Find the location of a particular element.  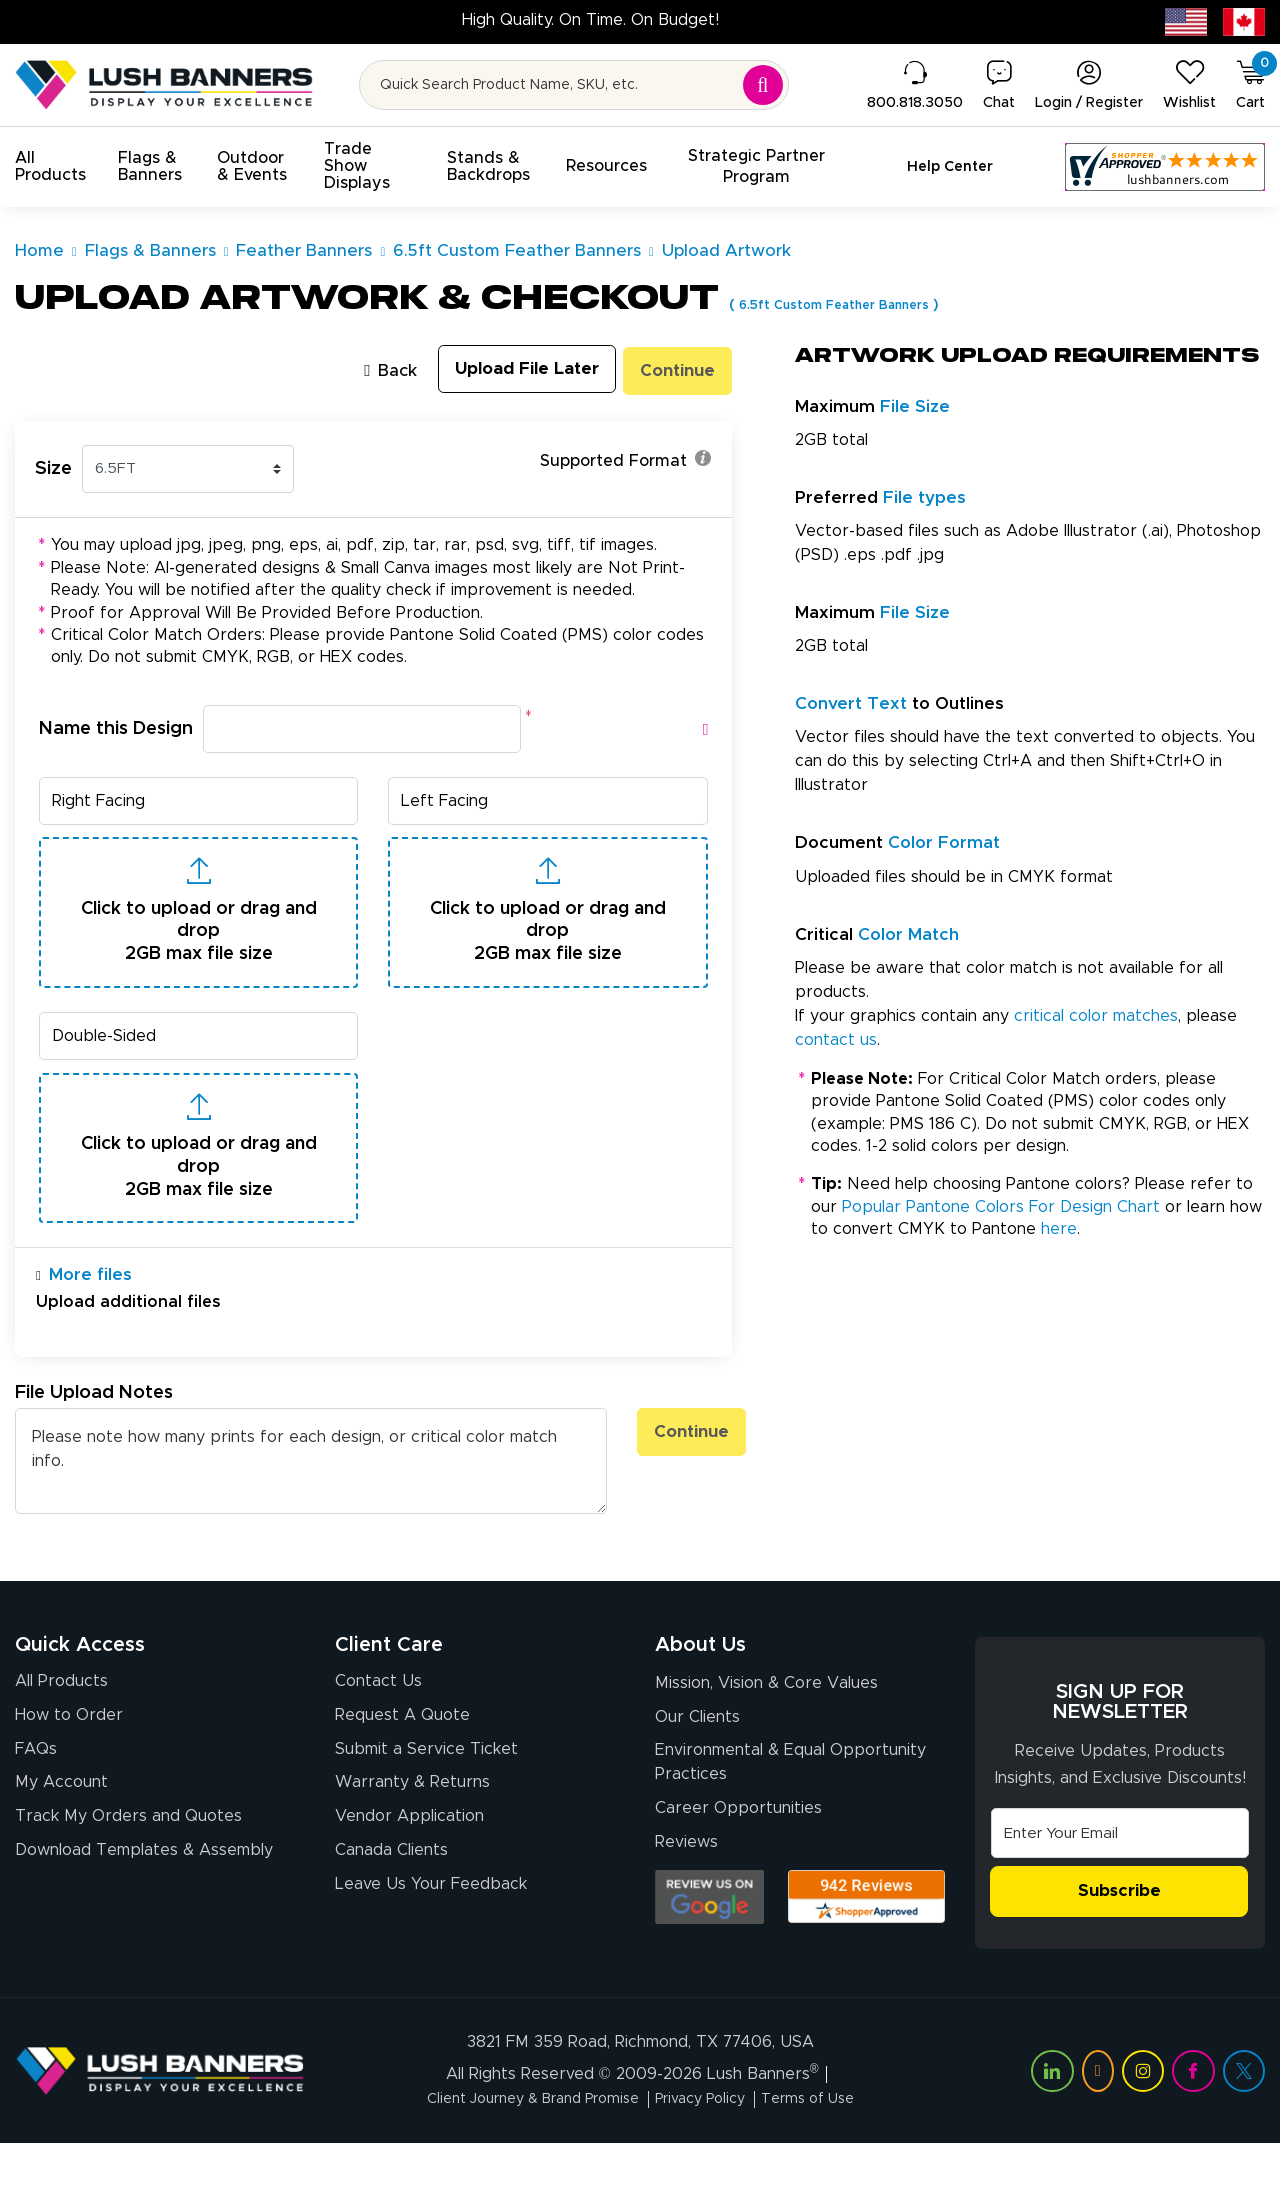

Vendor Application is located at coordinates (409, 1879).